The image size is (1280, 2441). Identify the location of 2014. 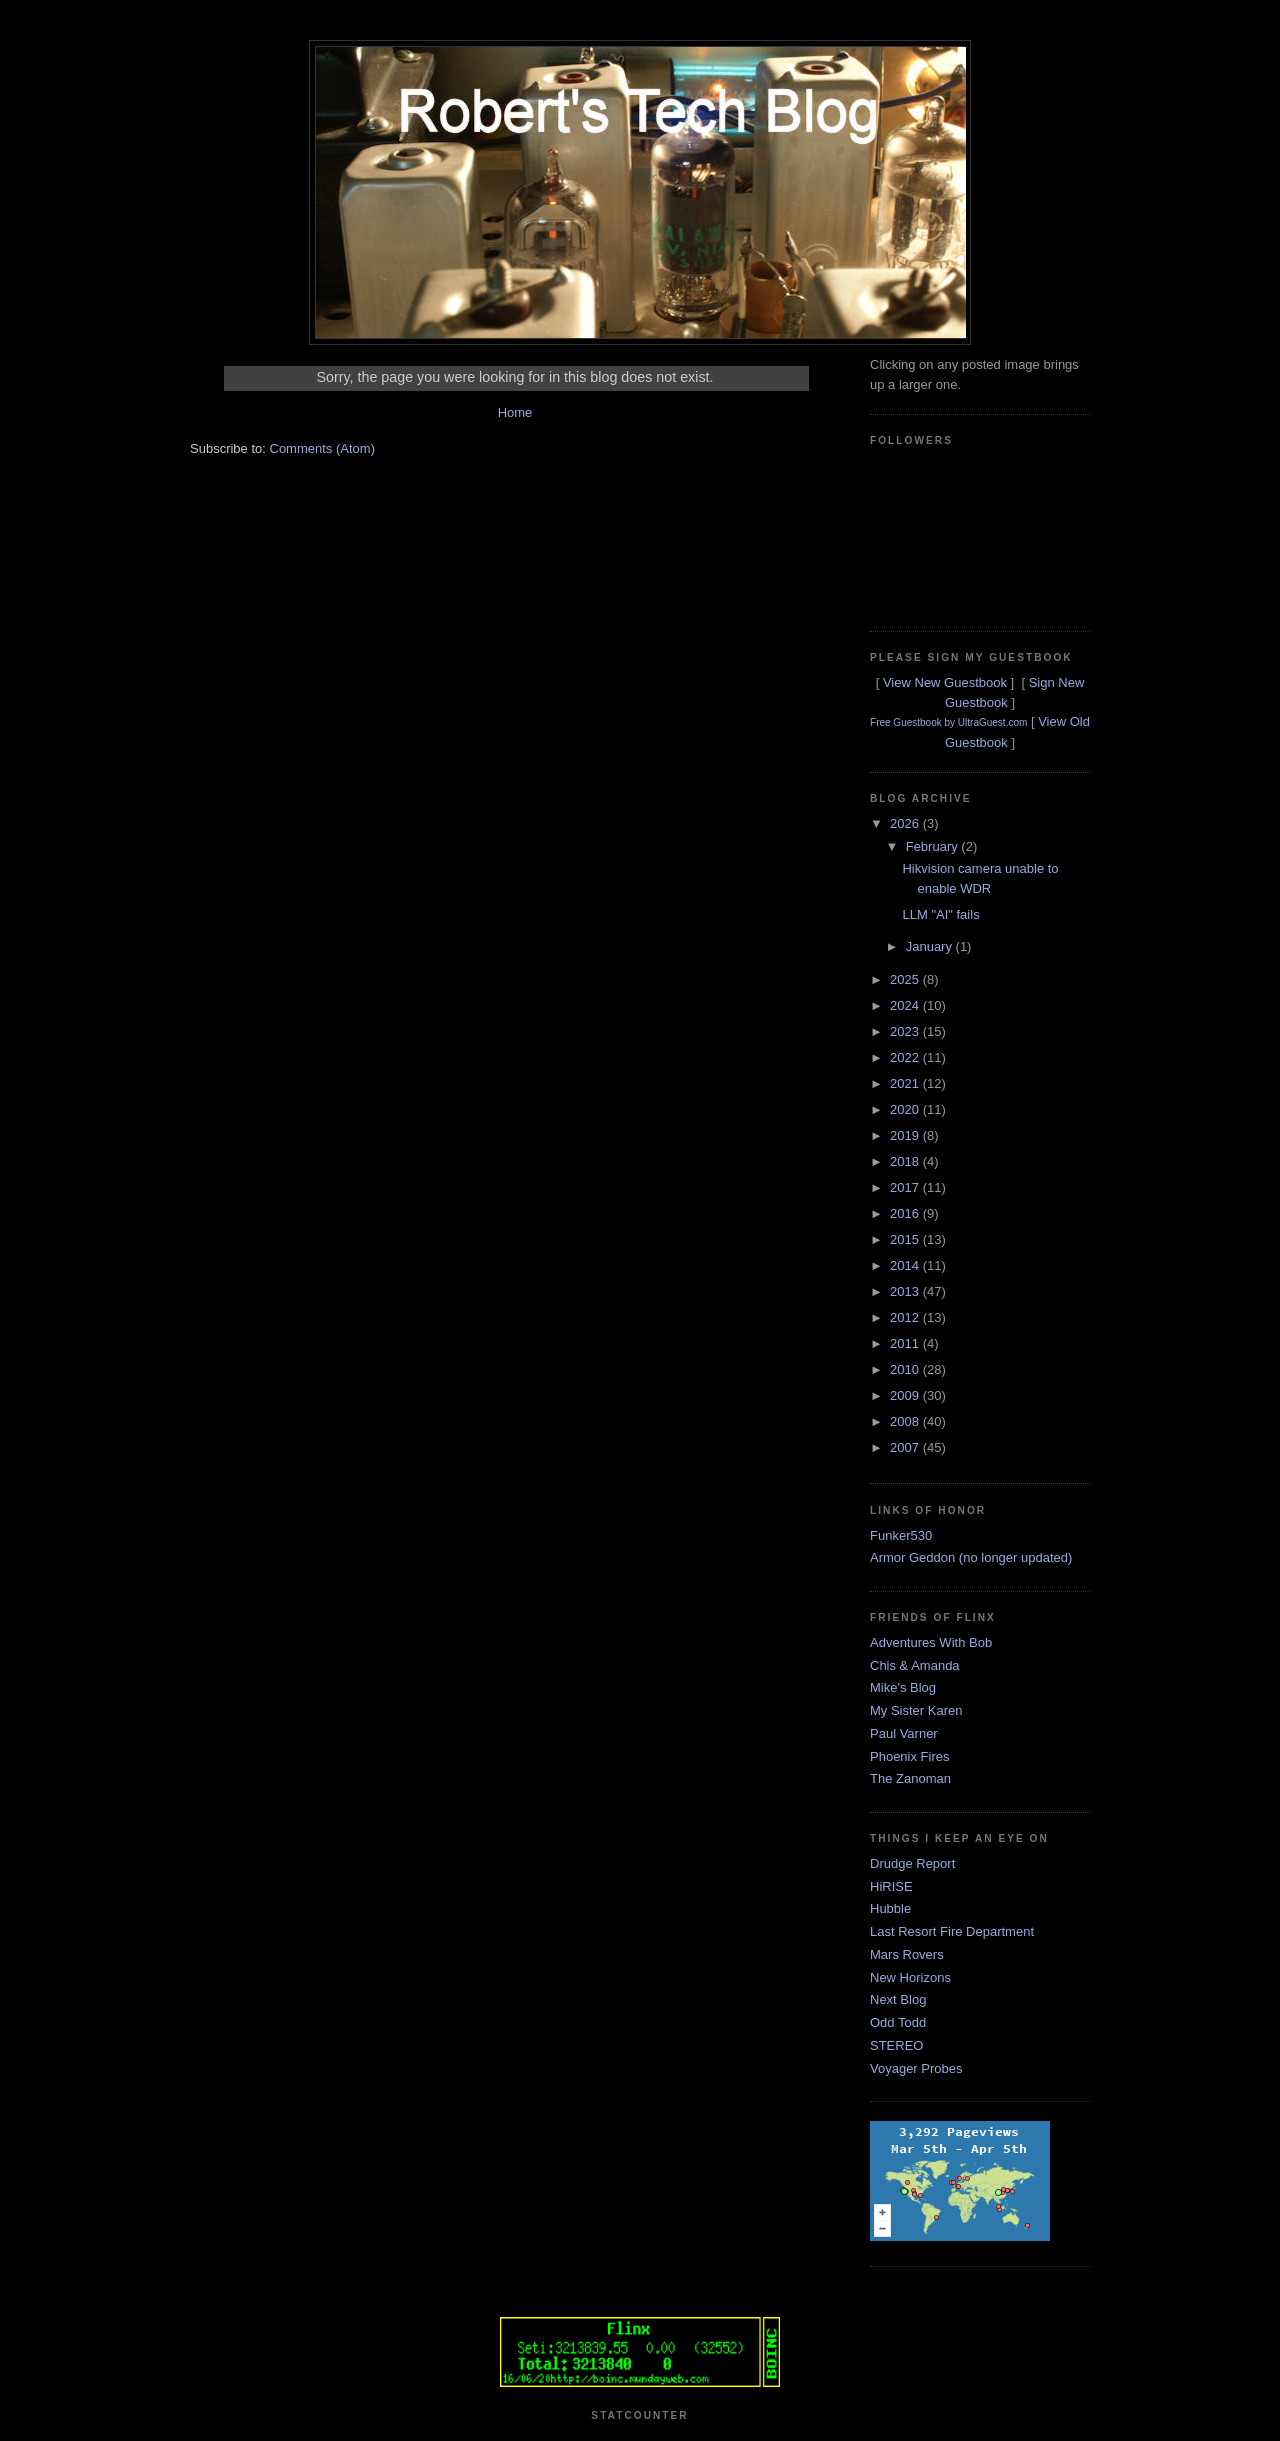
(906, 1265).